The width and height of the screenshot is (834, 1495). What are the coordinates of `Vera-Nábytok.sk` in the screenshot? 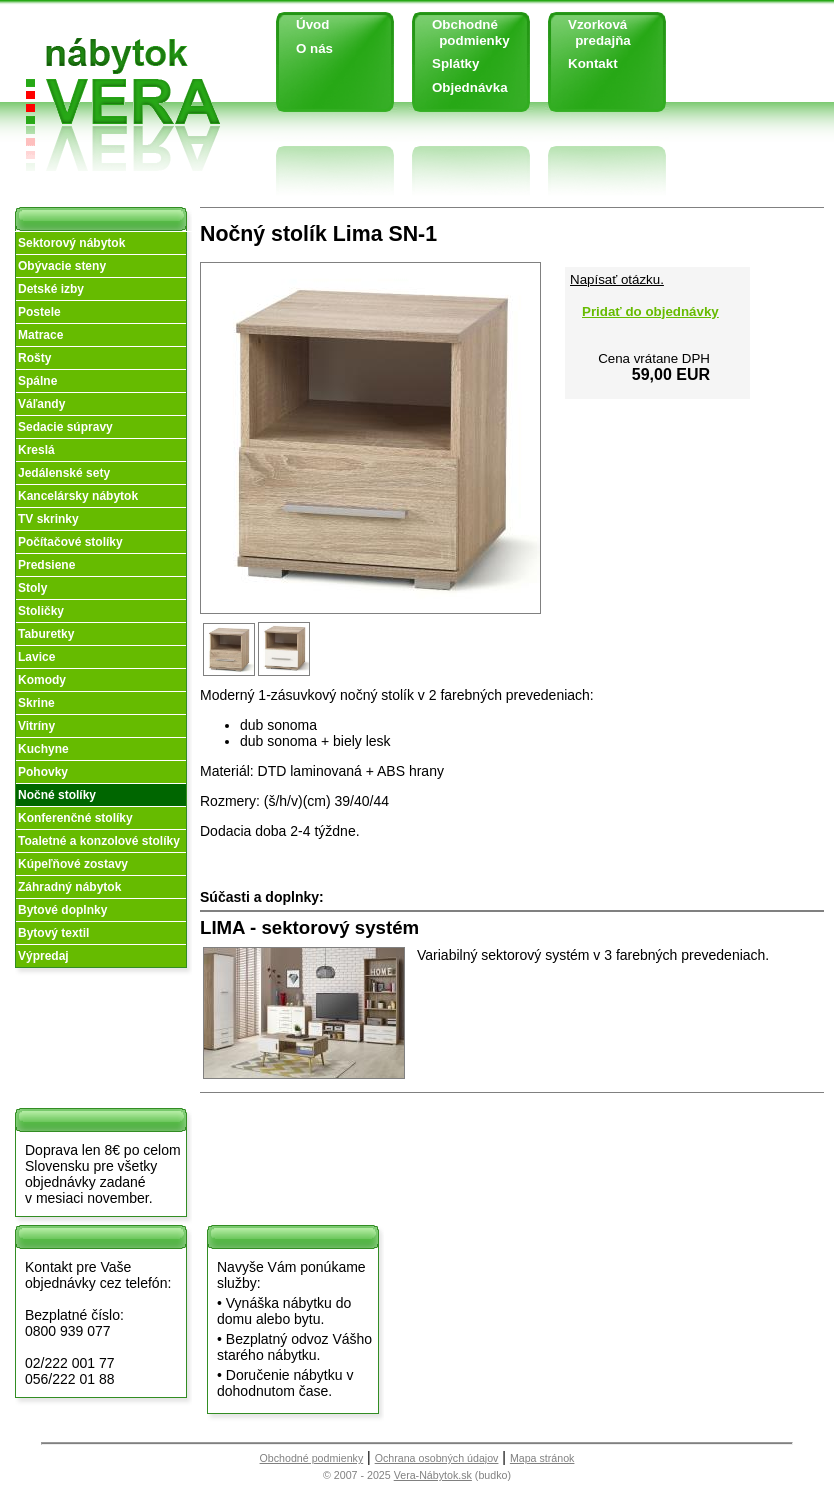 It's located at (433, 1475).